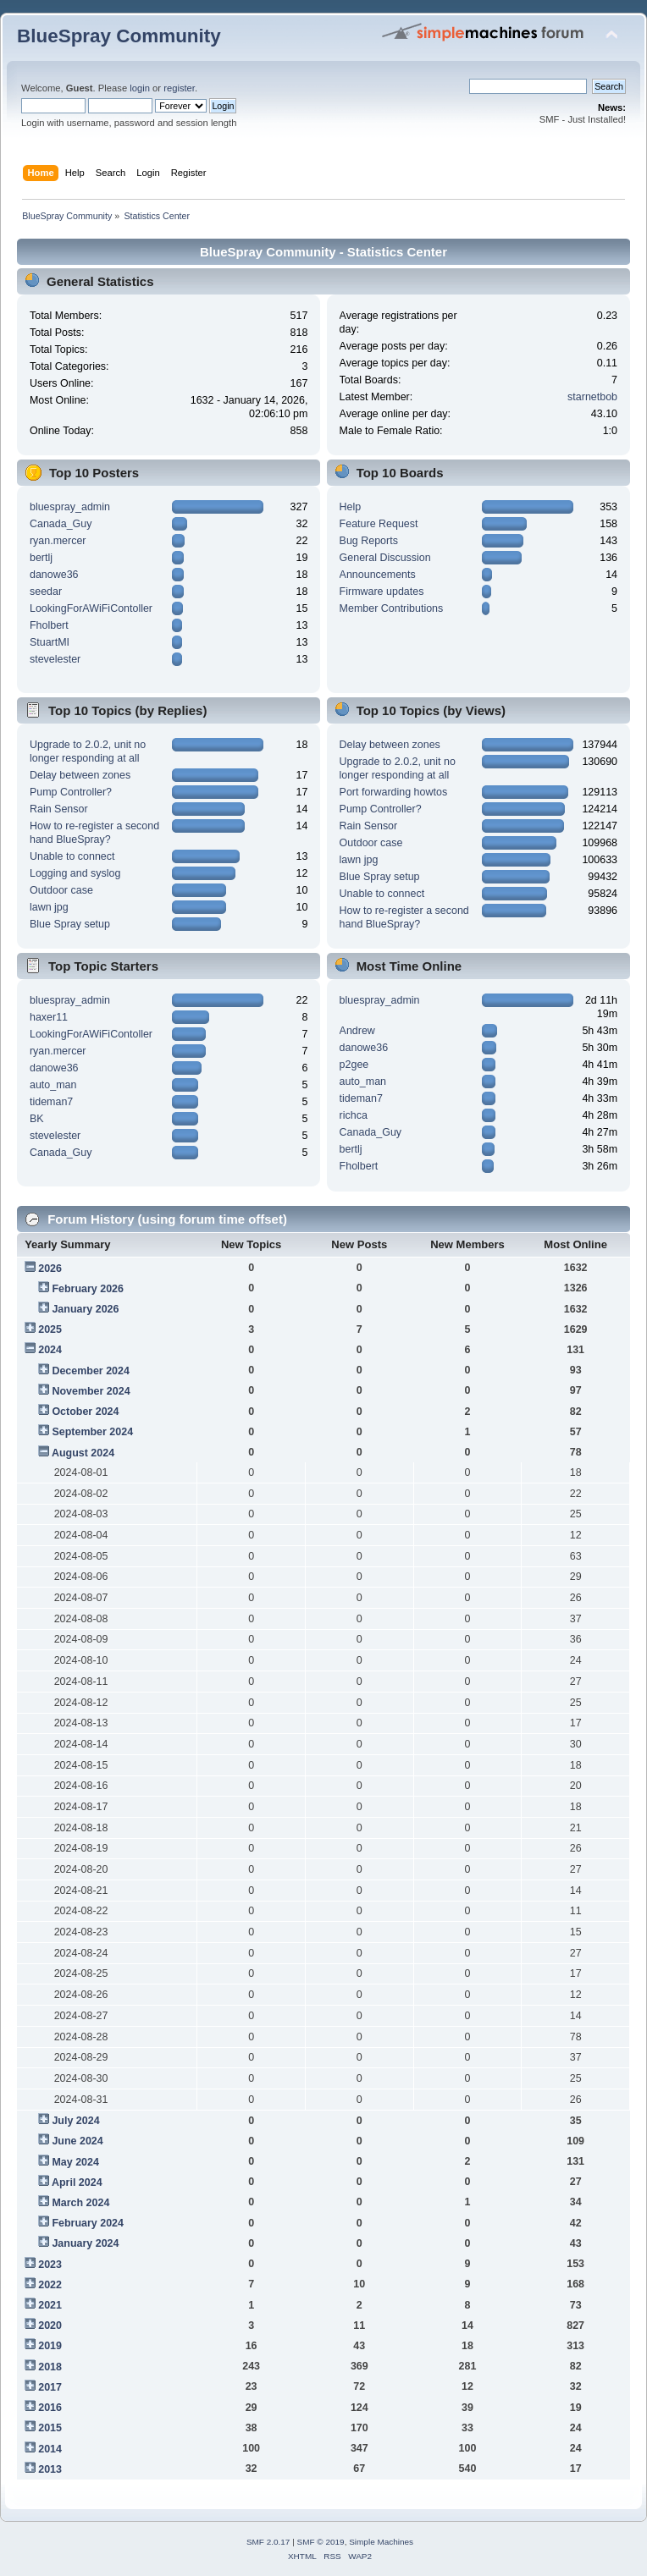 Image resolution: width=647 pixels, height=2576 pixels. I want to click on LookingForAWiFiContoller, so click(91, 608).